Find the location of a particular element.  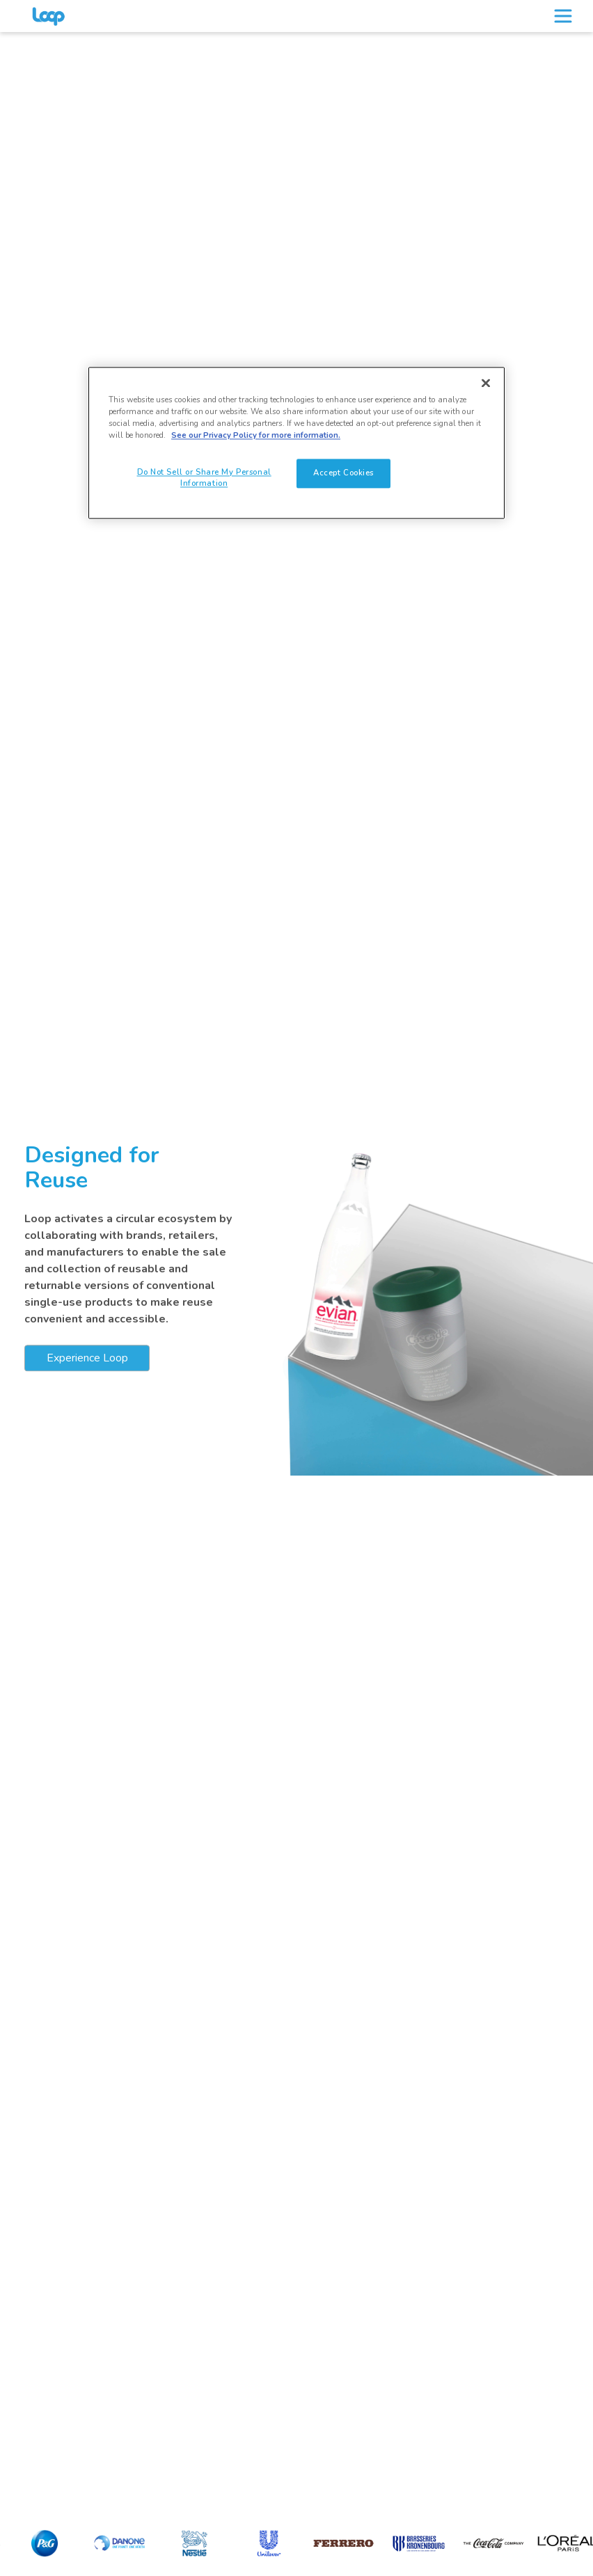

Accept Cookies is located at coordinates (343, 473).